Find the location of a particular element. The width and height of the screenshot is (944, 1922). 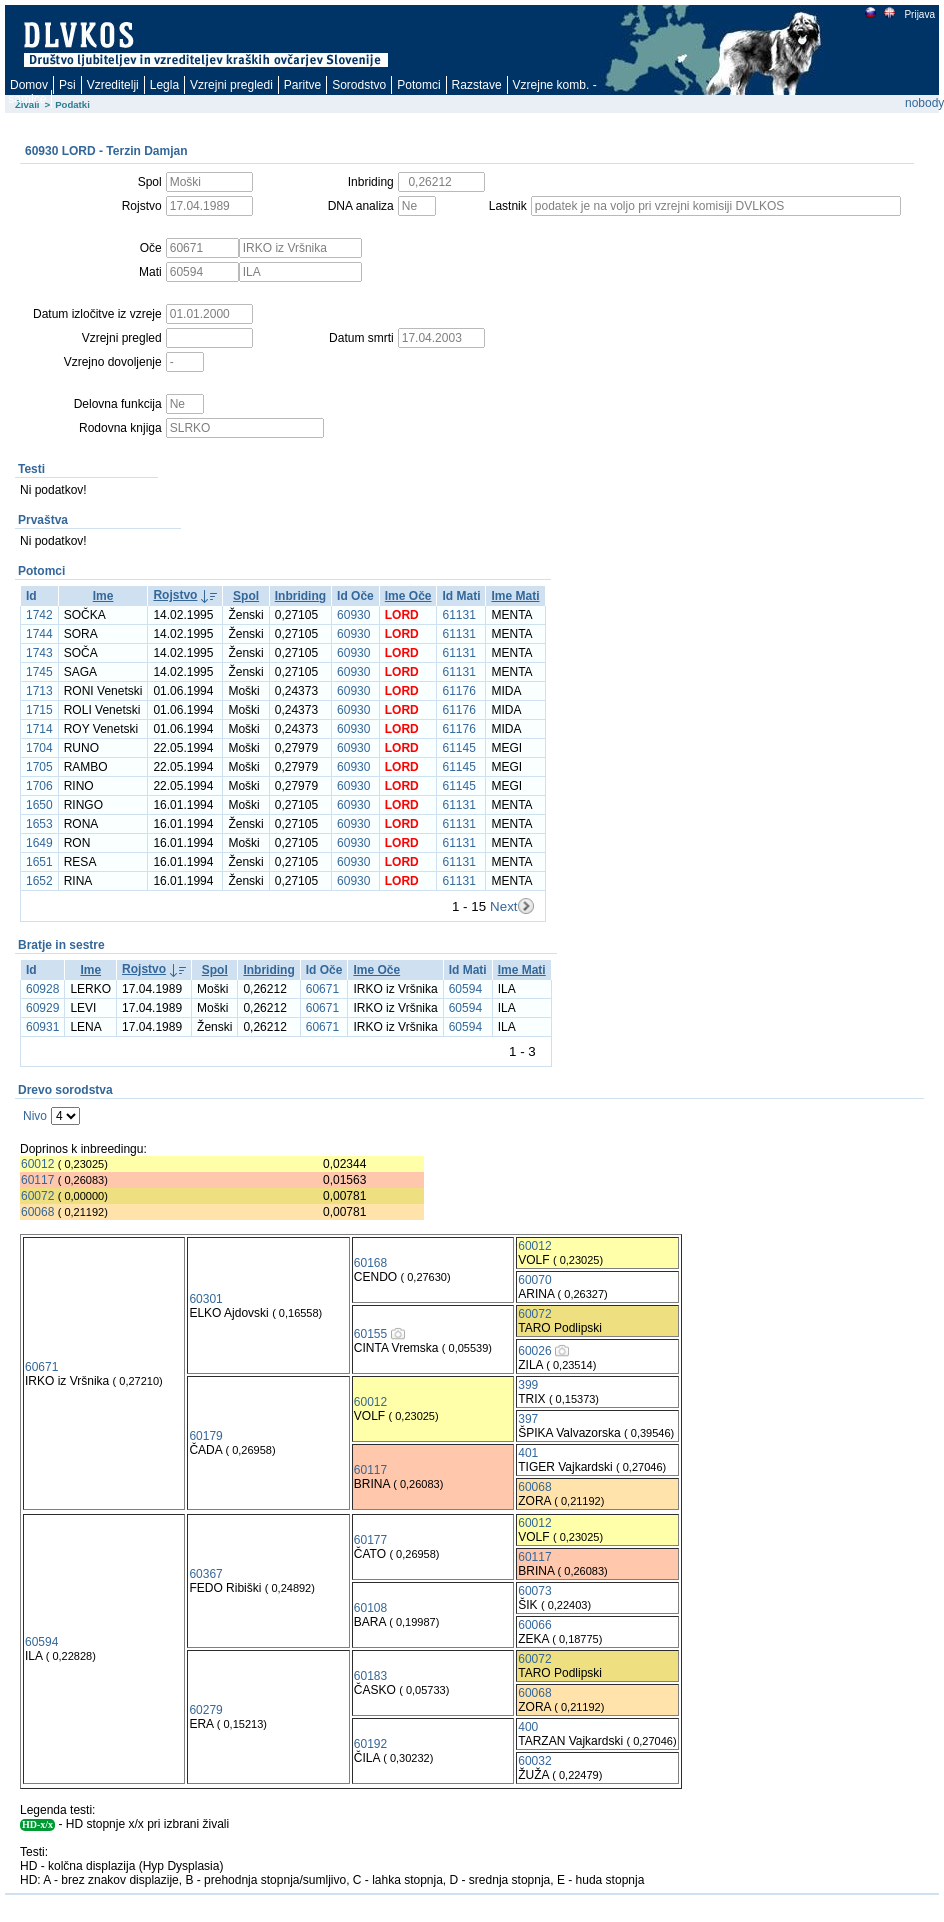

60068 is located at coordinates (37, 1212).